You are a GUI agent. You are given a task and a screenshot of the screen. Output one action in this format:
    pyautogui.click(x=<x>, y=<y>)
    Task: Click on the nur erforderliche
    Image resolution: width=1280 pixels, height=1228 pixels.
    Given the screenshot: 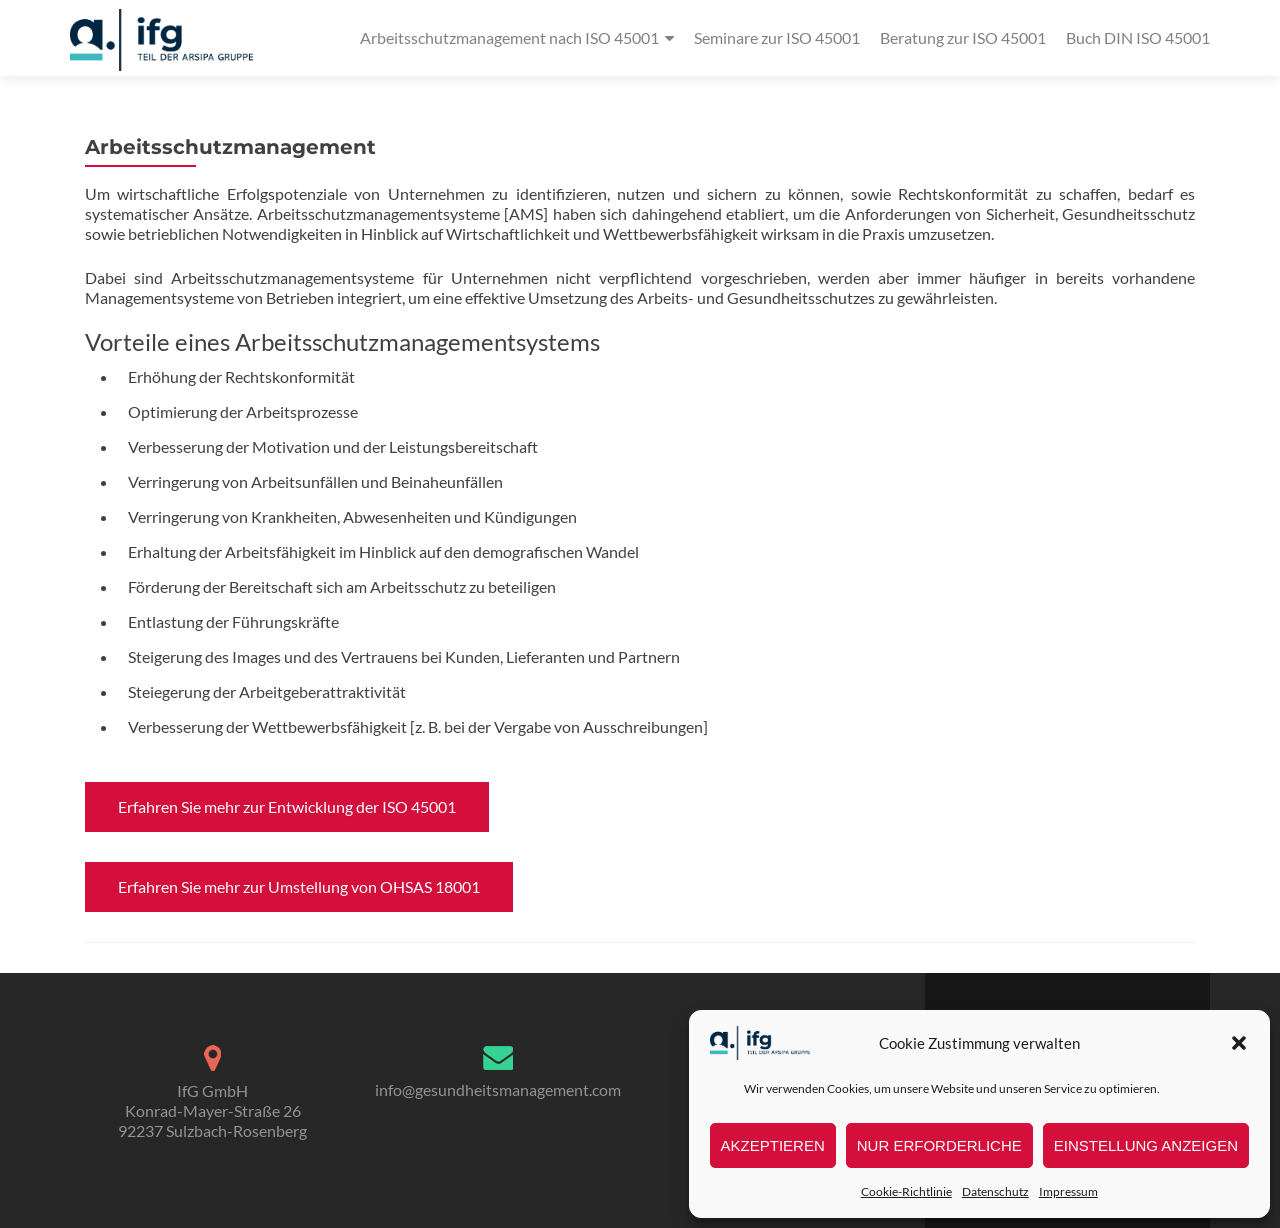 What is the action you would take?
    pyautogui.click(x=939, y=1145)
    